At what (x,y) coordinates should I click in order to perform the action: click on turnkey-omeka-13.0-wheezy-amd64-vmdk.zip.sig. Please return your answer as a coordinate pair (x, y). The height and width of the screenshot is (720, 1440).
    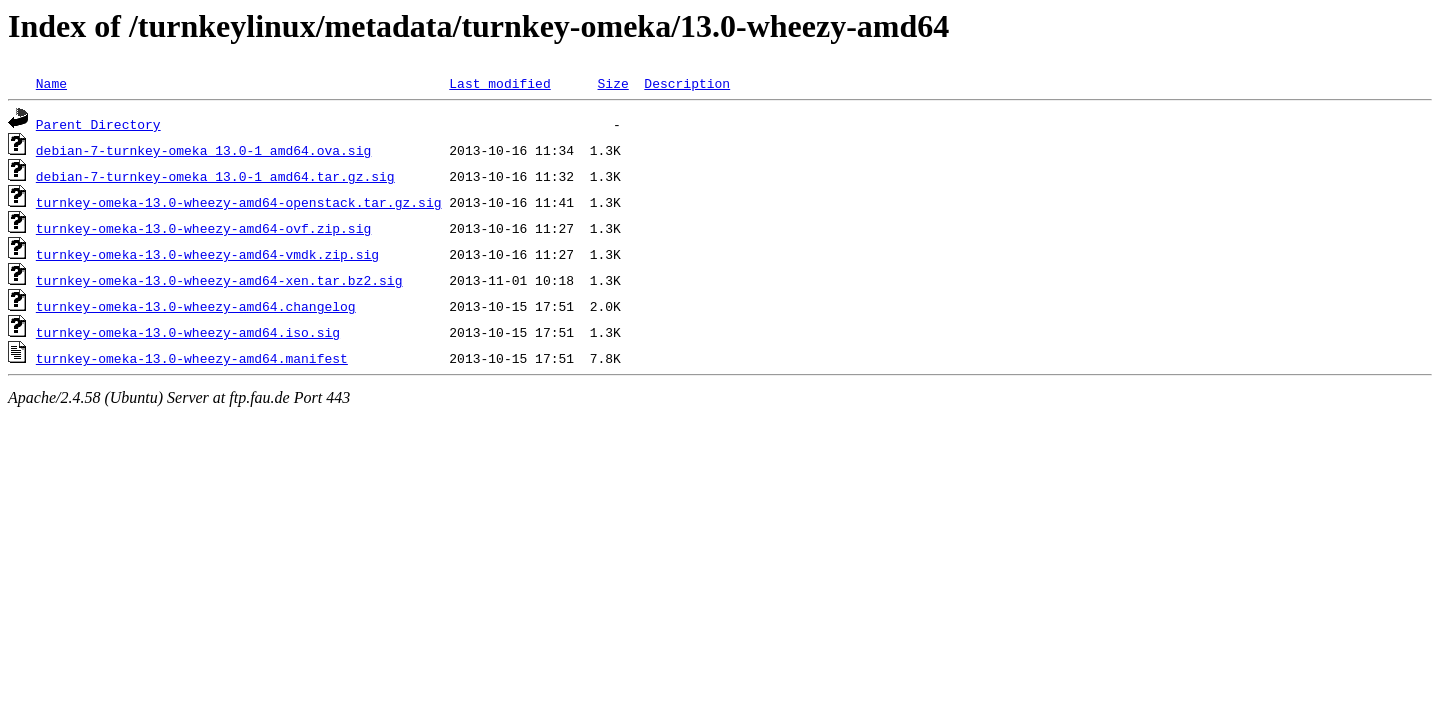
    Looking at the image, I should click on (207, 254).